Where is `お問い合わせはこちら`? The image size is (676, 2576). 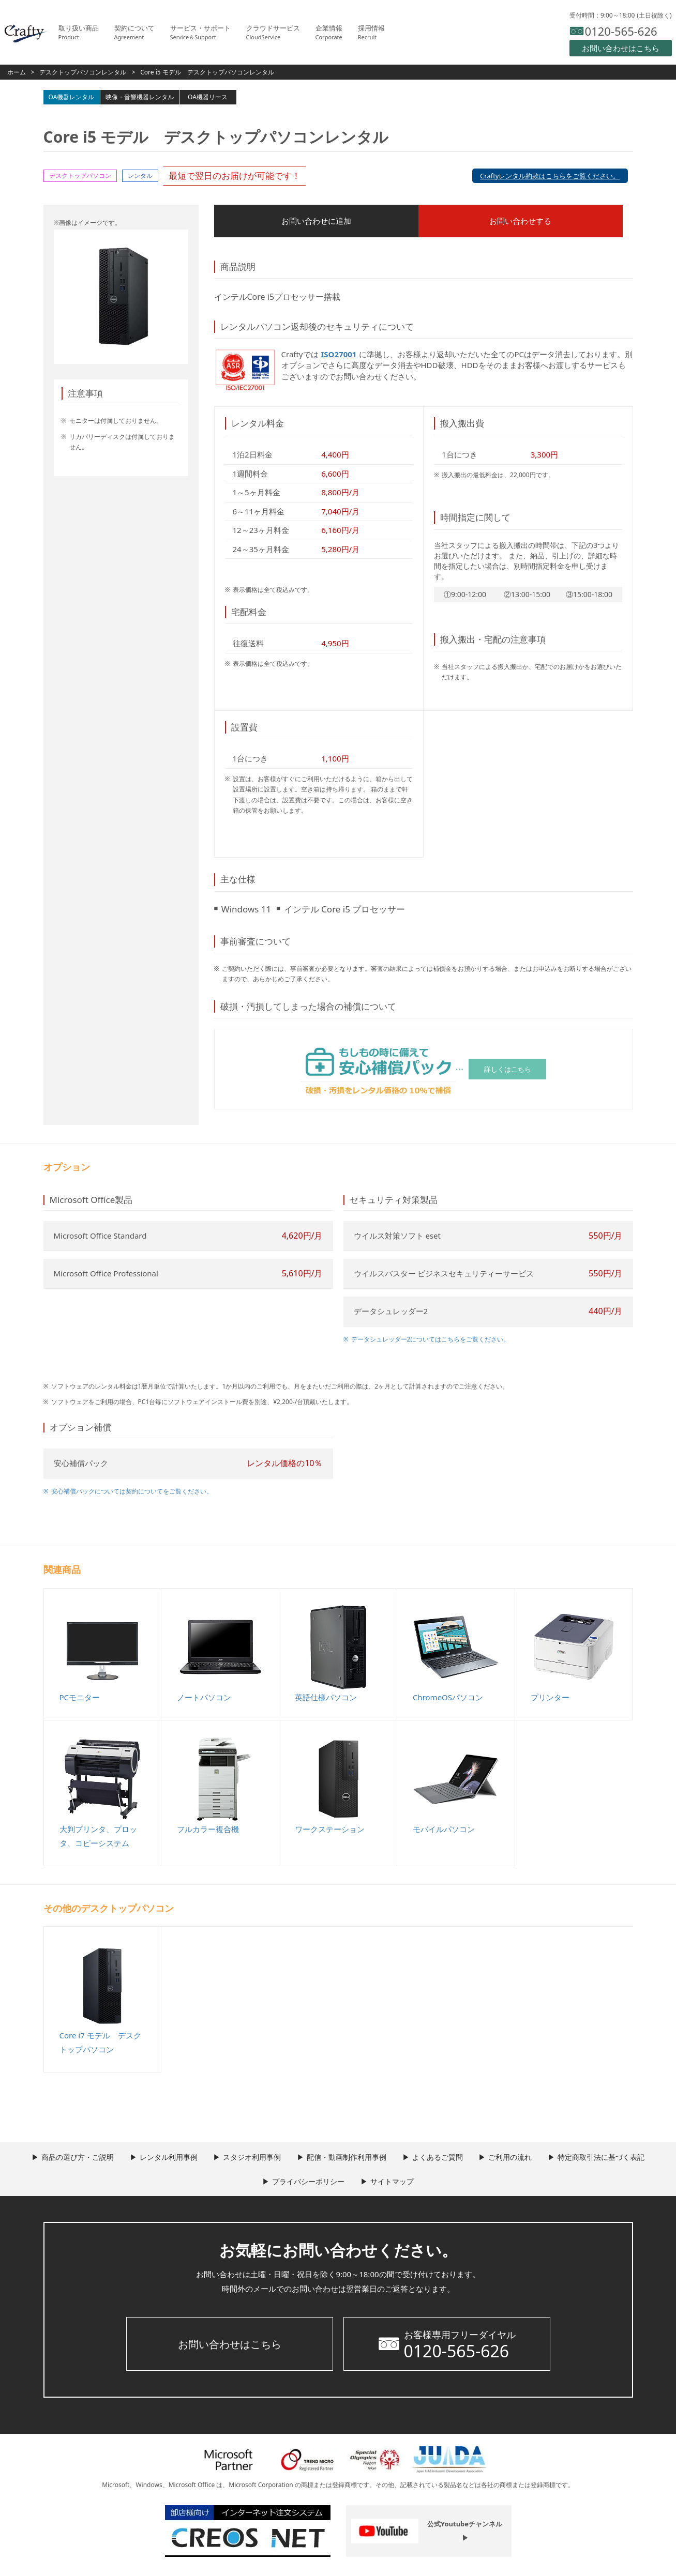
お問い合わせはこちら is located at coordinates (230, 2345).